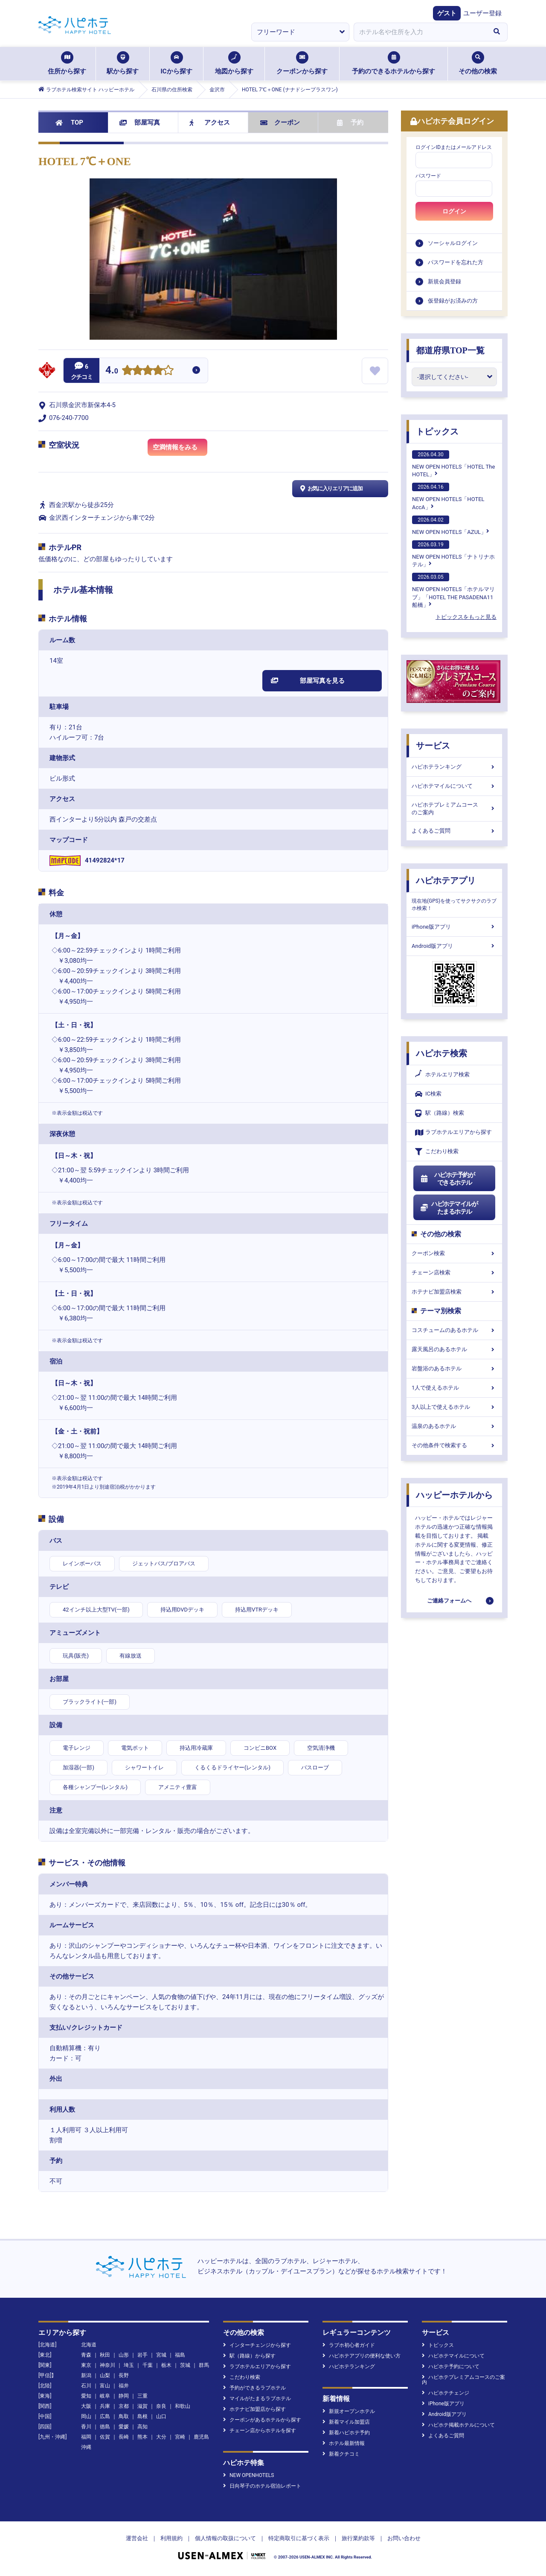  What do you see at coordinates (454, 1368) in the screenshot?
I see `岩盤浴のあるホテル` at bounding box center [454, 1368].